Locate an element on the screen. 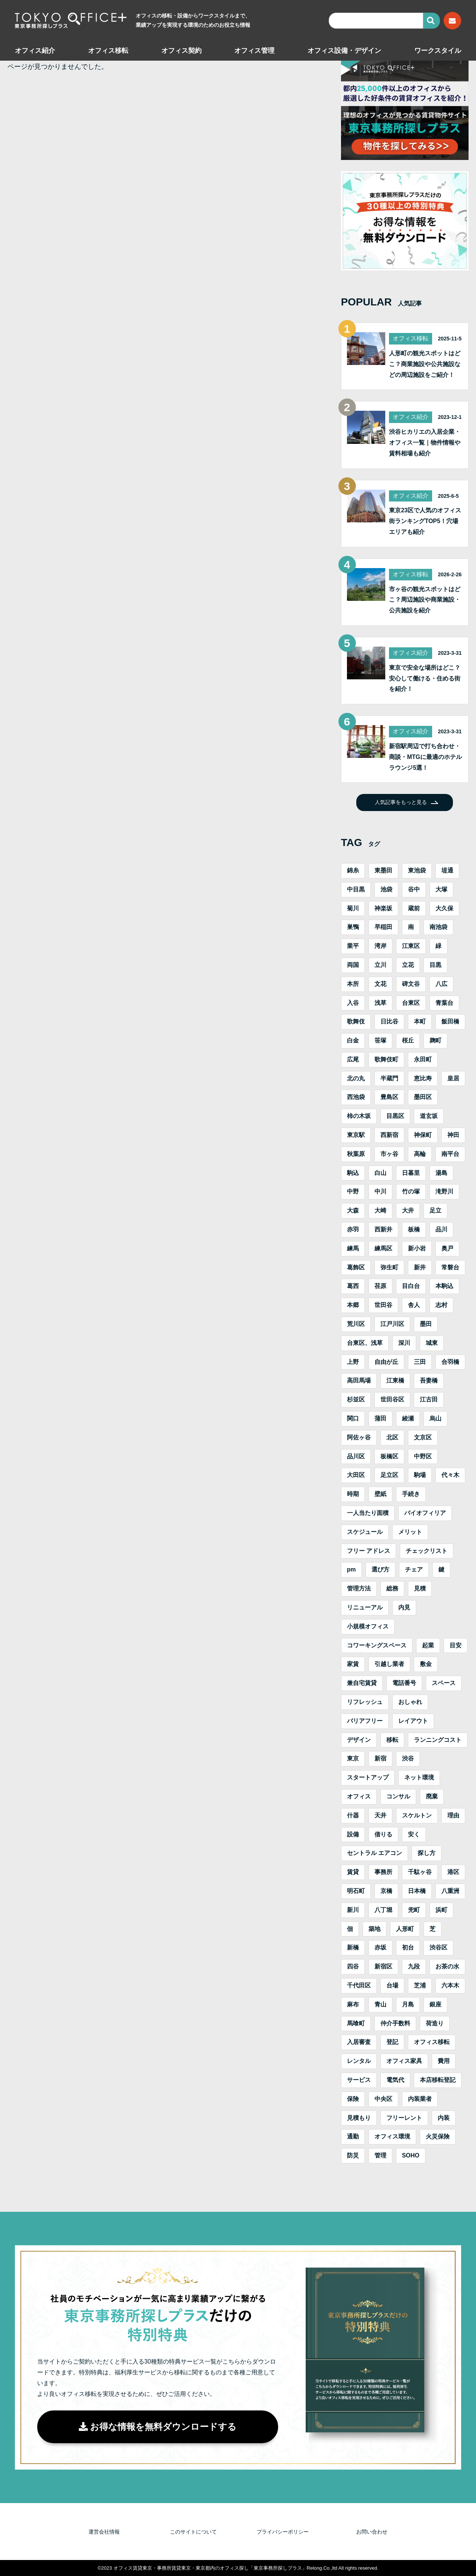  コワーキングスペース is located at coordinates (376, 1645).